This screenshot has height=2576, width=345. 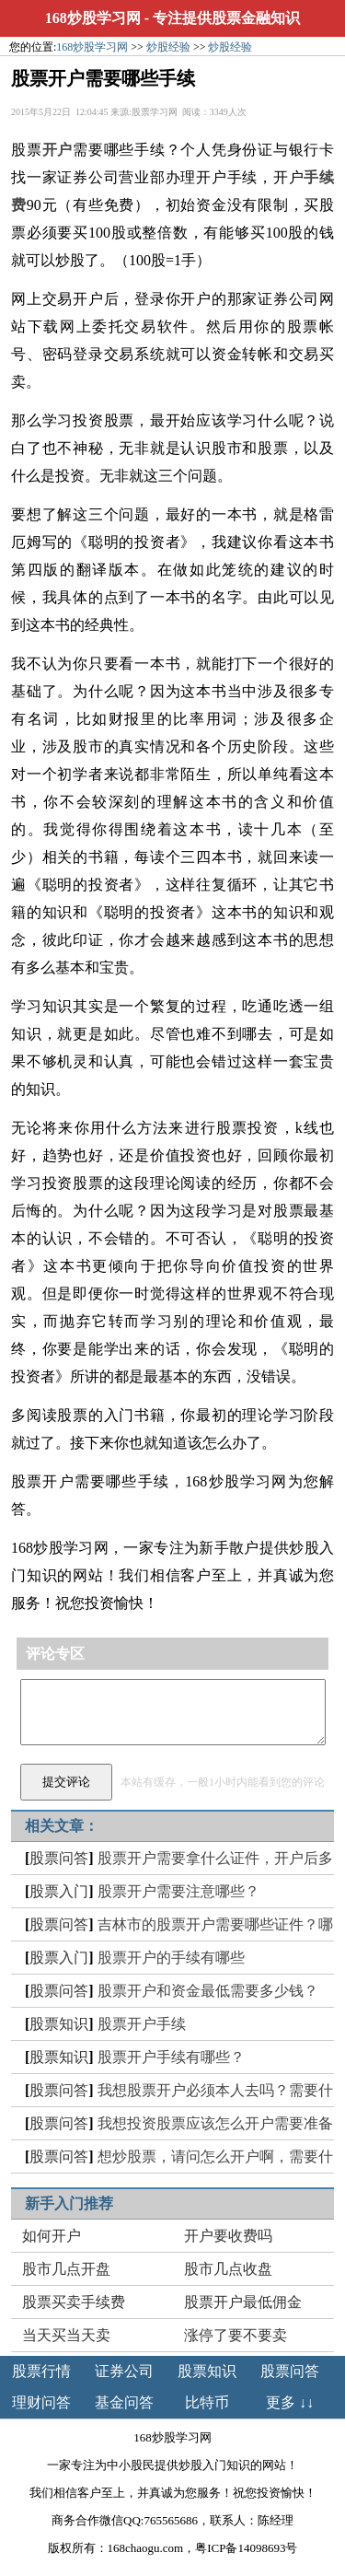 I want to click on 168炒股学习网, so click(x=93, y=18).